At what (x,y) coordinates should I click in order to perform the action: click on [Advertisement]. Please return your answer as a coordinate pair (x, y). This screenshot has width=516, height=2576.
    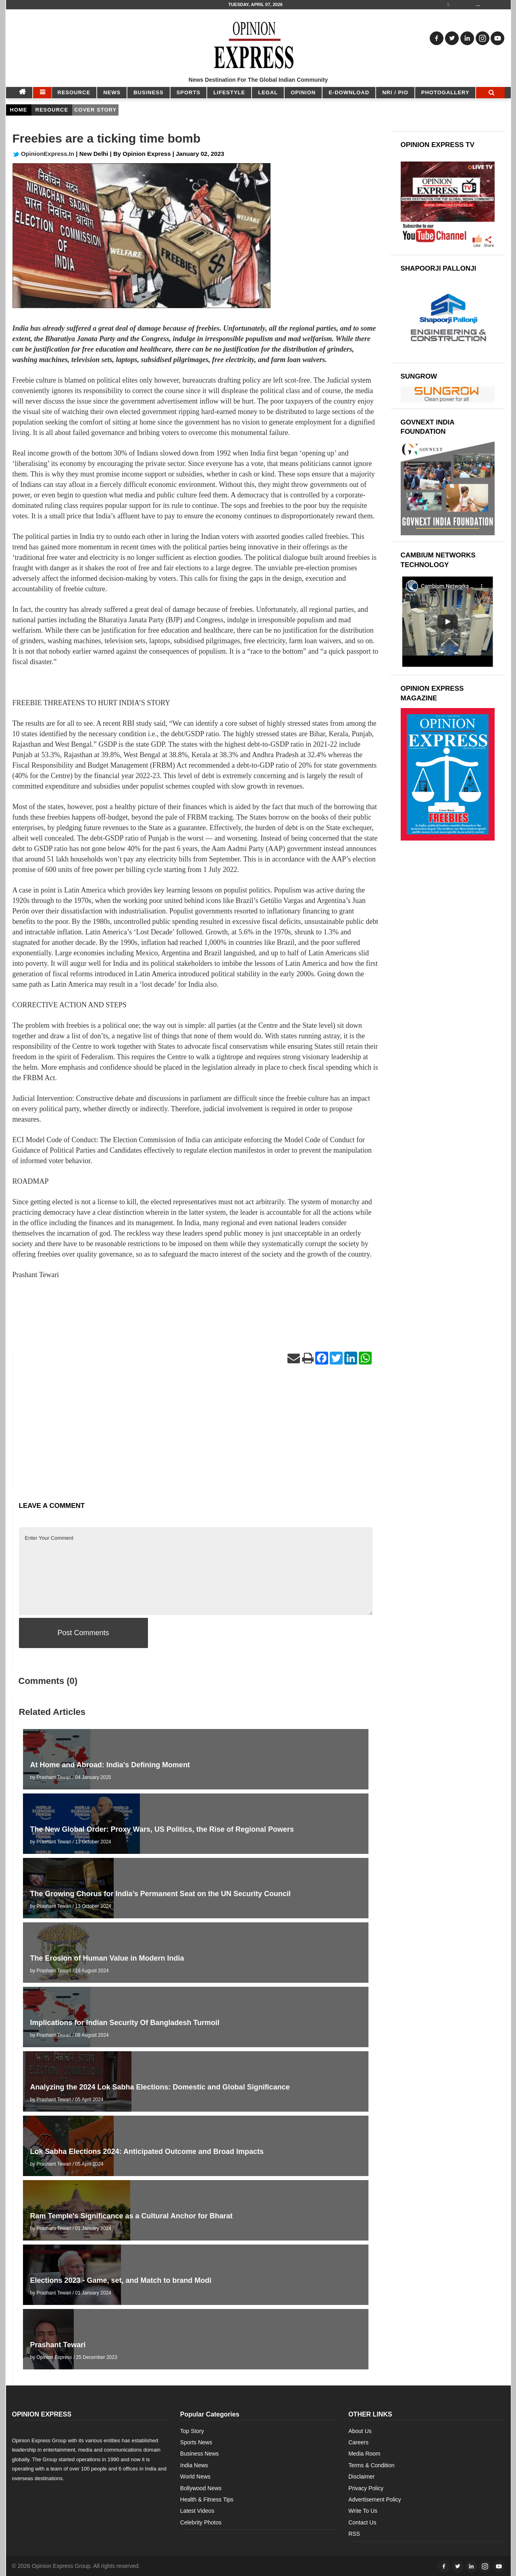
    Looking at the image, I should click on (195, 1432).